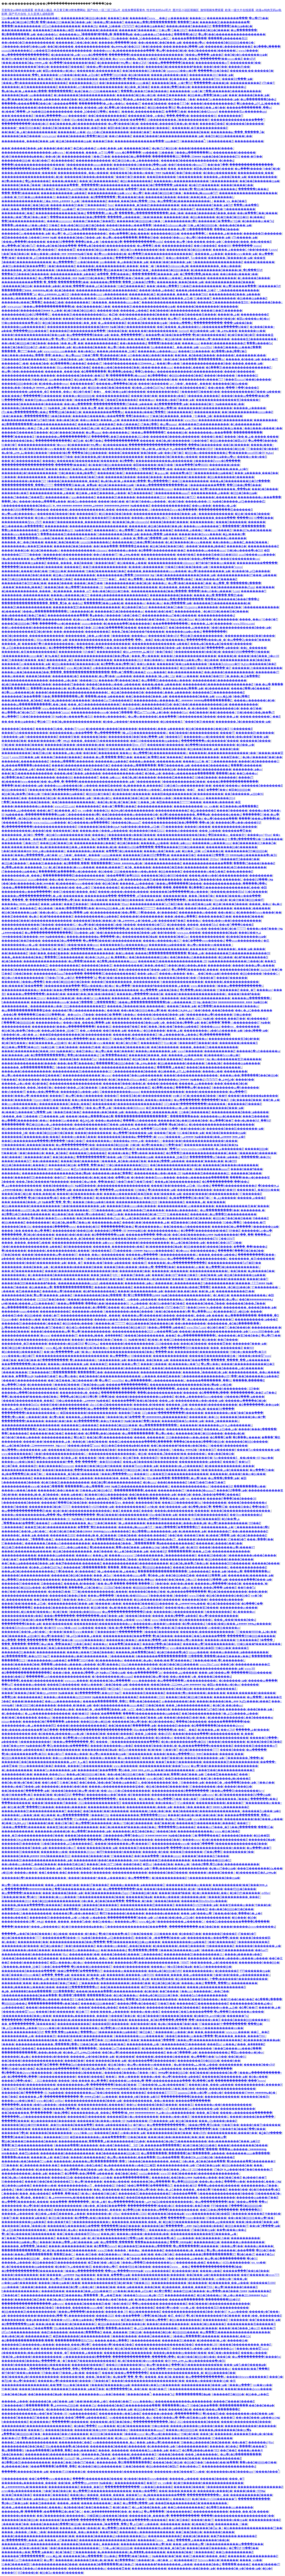 The height and width of the screenshot is (2576, 285). Describe the element at coordinates (129, 2165) in the screenshot. I see `�ݺ���������ҹҹ��2022�鶹` at that location.